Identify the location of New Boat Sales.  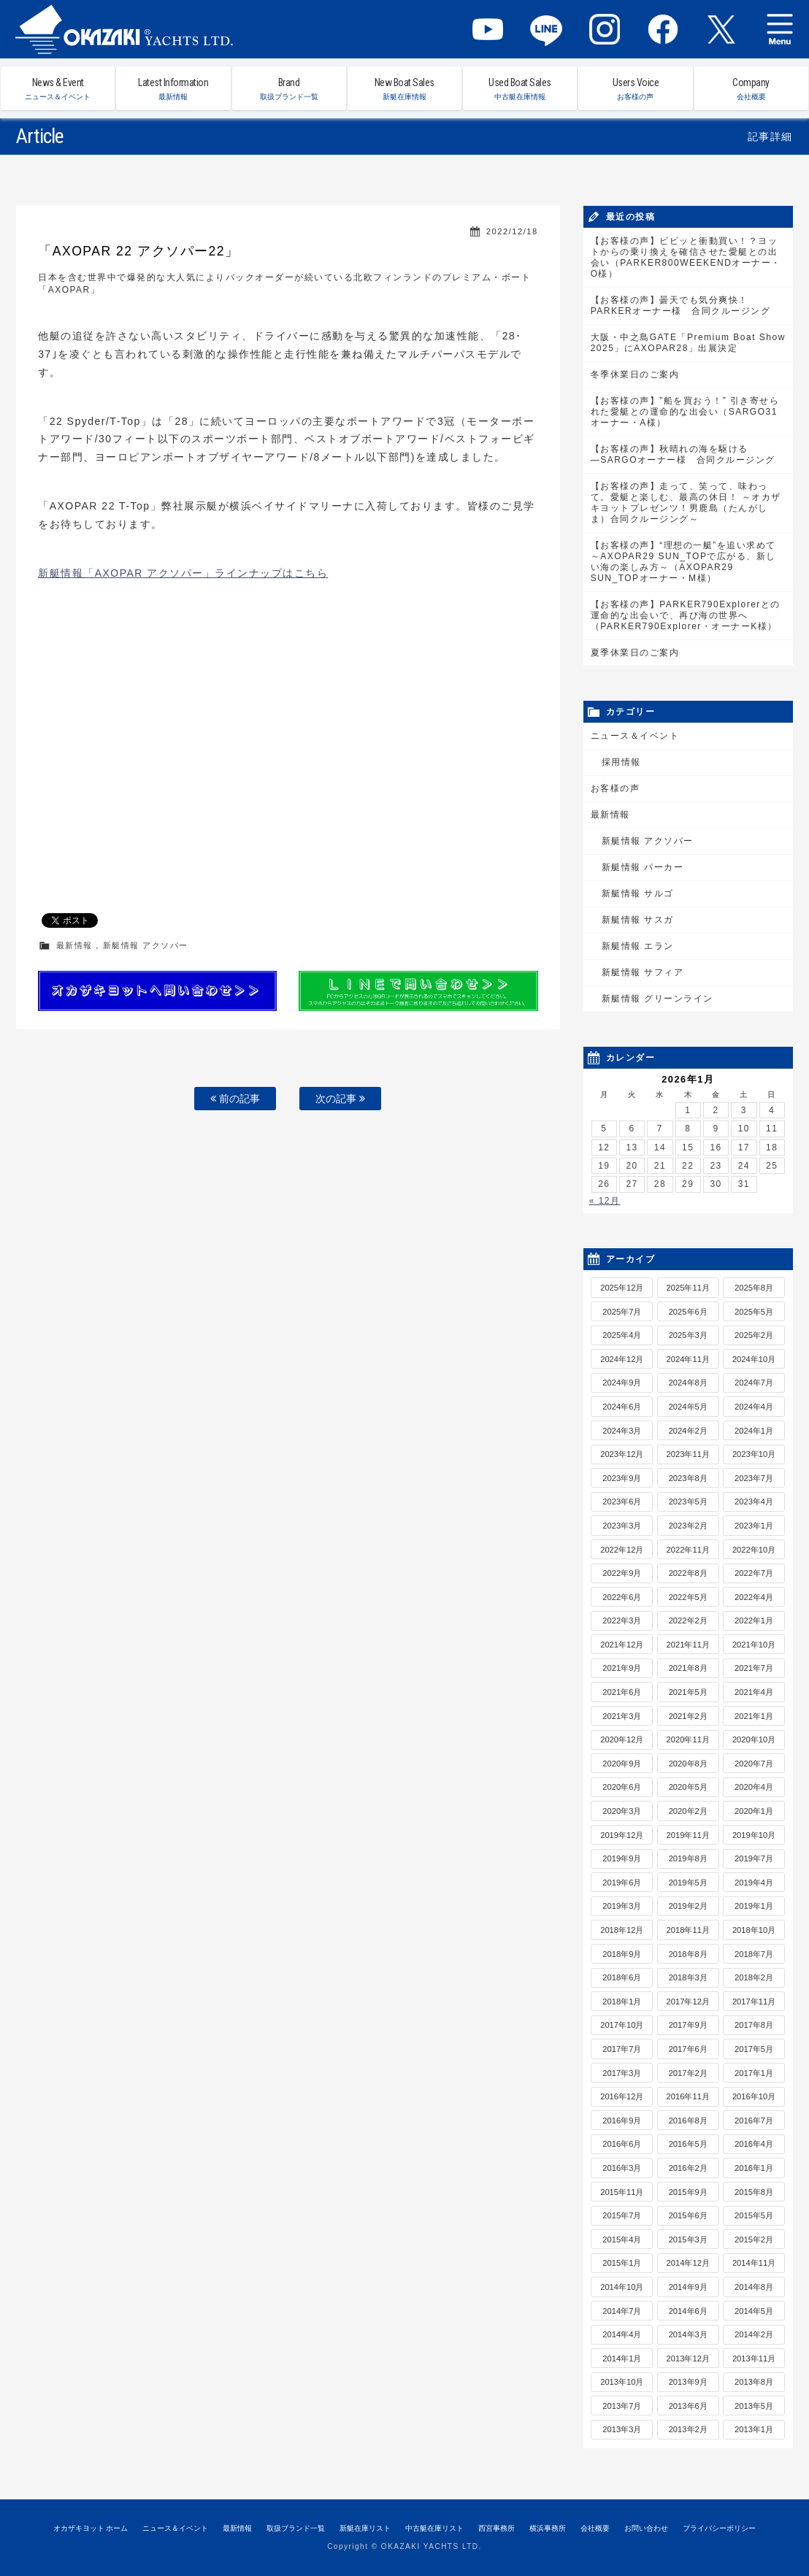
(404, 89).